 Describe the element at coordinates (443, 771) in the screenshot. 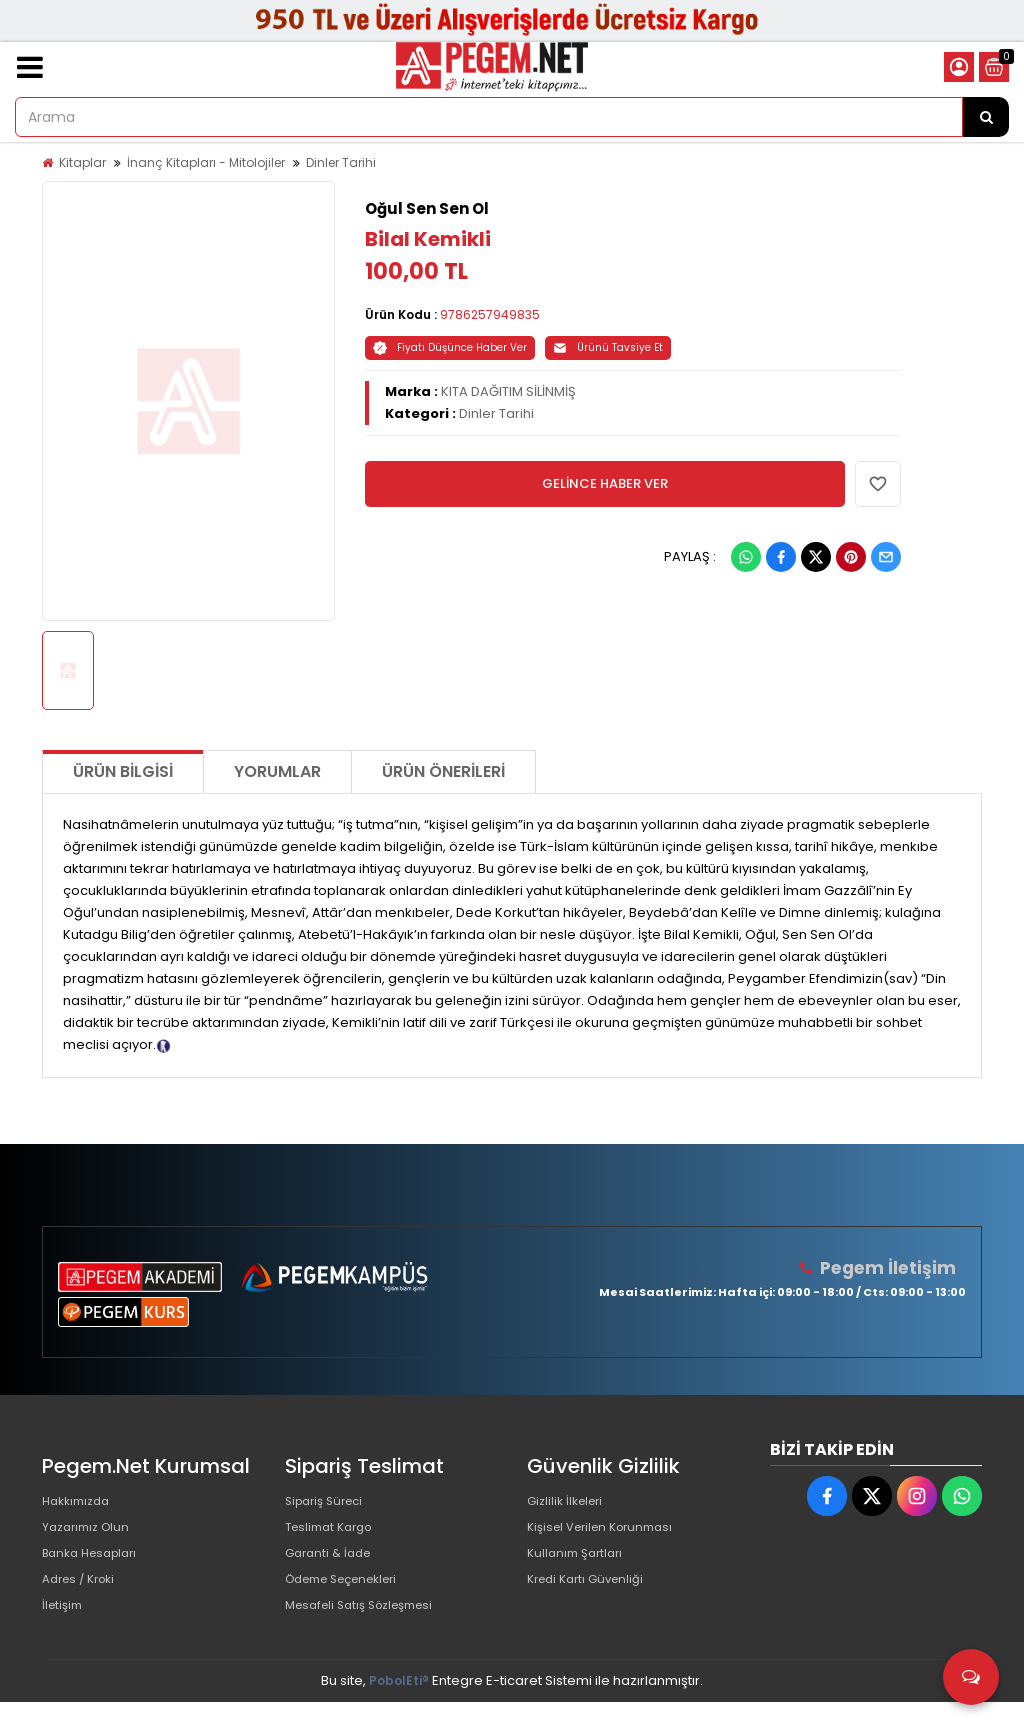

I see `Ürün Önerileri` at that location.